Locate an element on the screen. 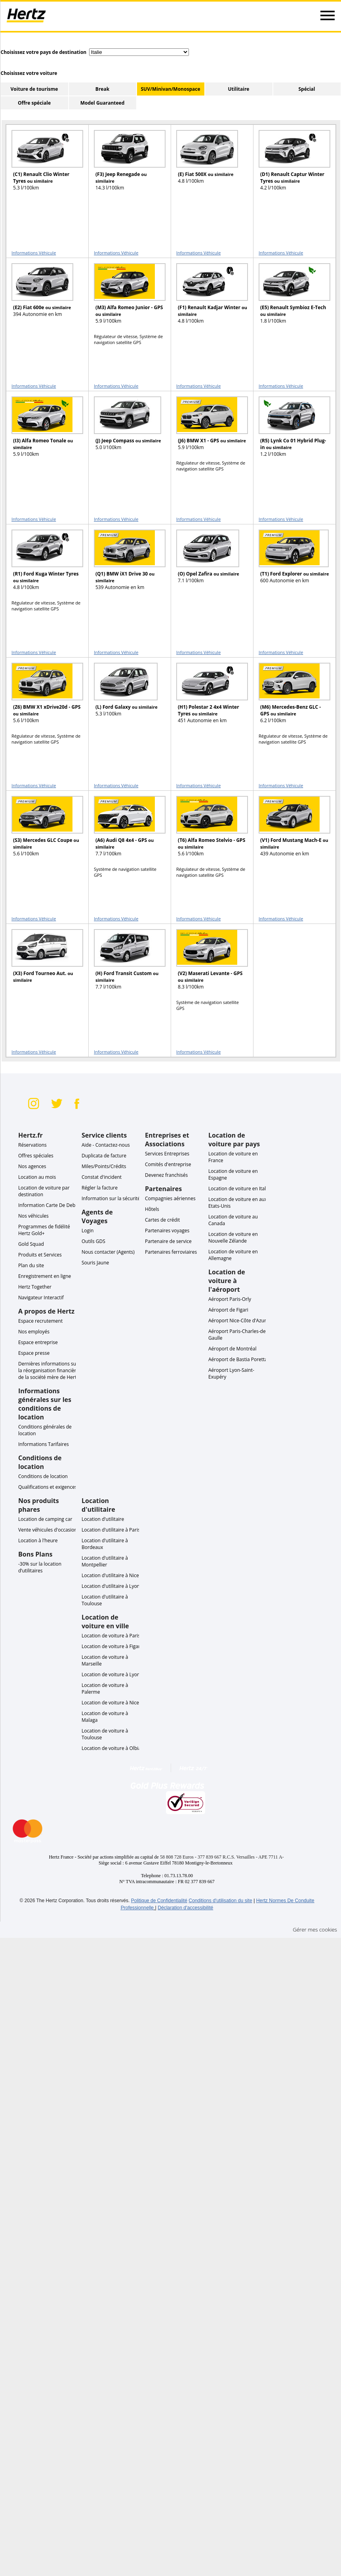 This screenshot has width=341, height=2576. SUV/Minivan/Monospace is located at coordinates (170, 89).